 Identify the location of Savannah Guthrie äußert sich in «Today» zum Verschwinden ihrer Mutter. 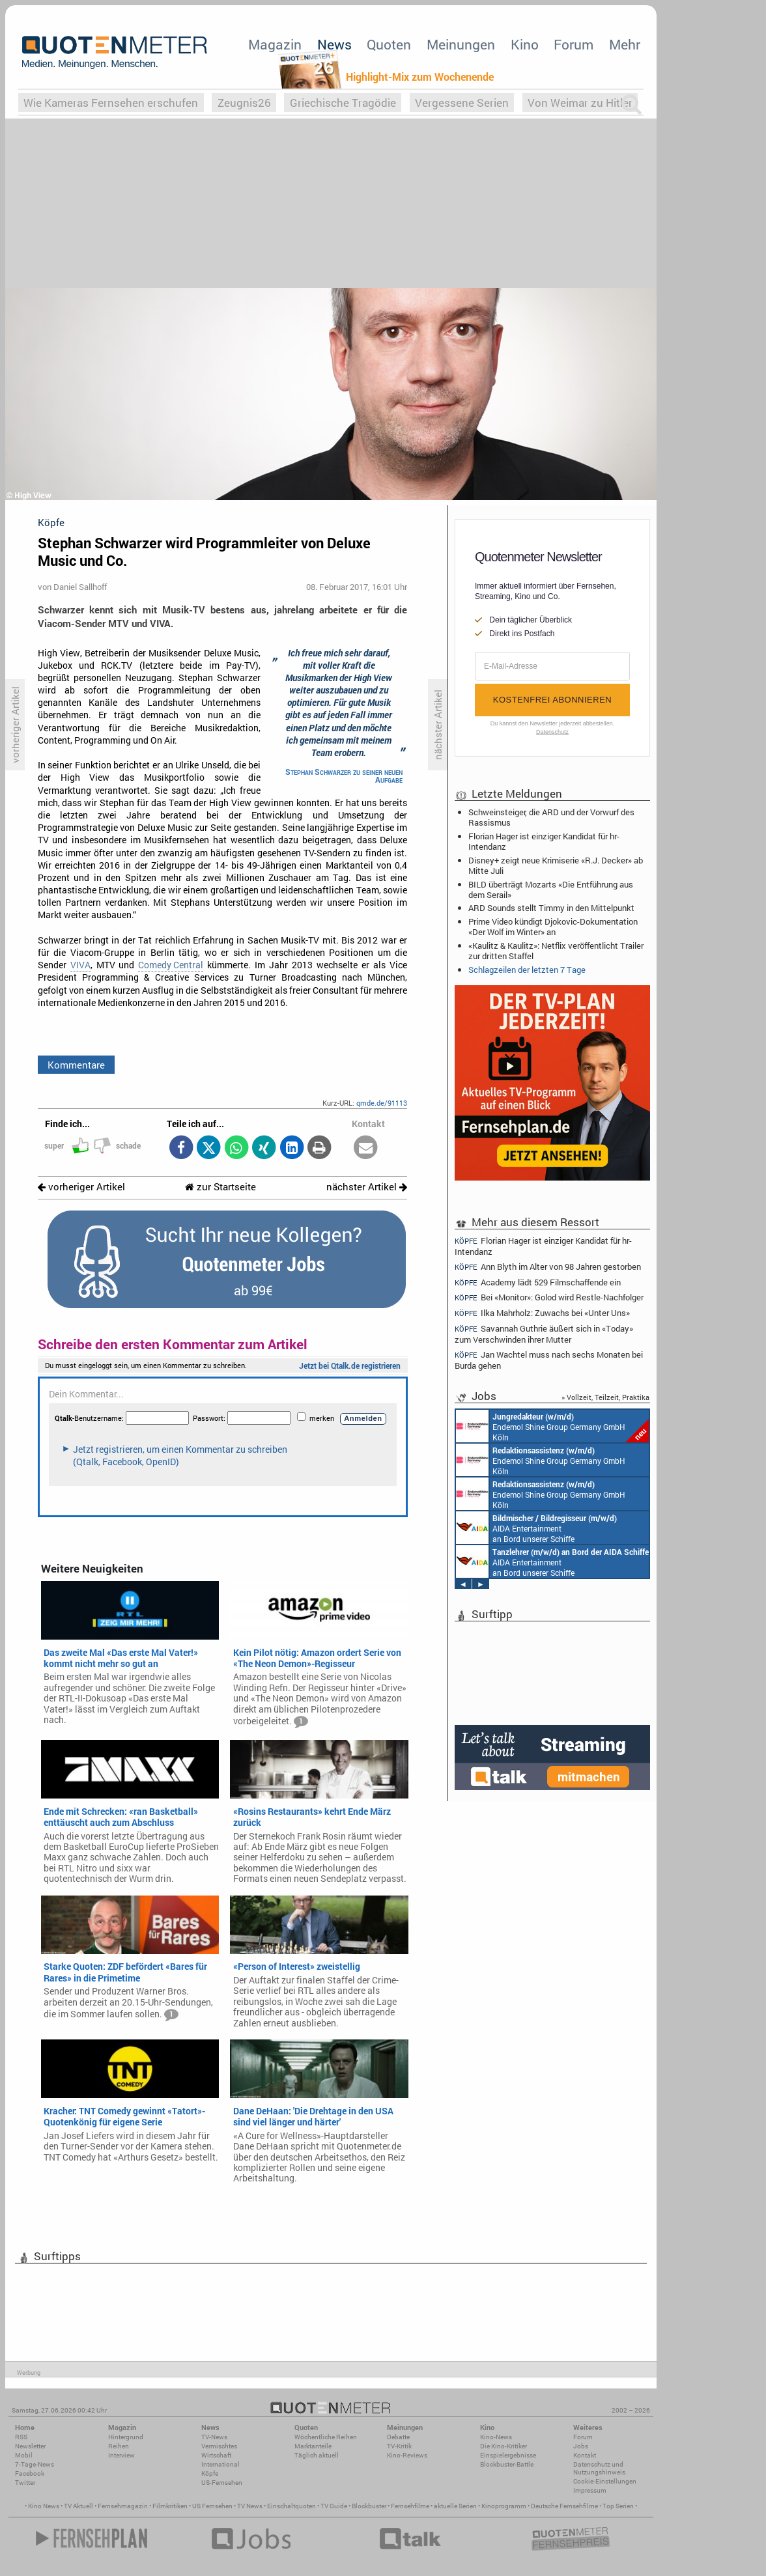
(544, 1334).